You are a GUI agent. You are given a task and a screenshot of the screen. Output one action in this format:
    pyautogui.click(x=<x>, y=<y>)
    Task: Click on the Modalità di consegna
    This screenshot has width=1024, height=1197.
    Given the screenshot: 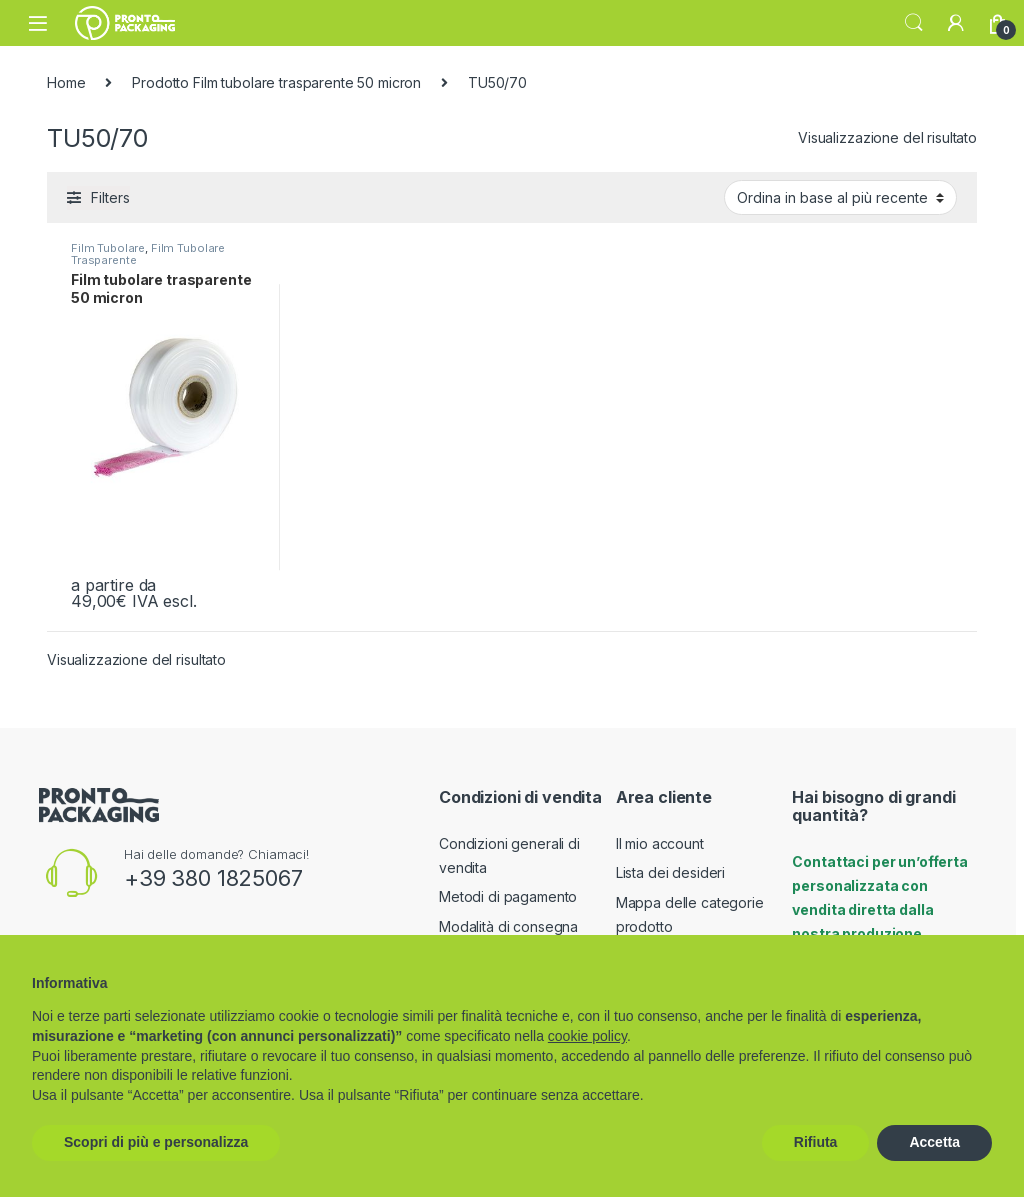 What is the action you would take?
    pyautogui.click(x=508, y=926)
    